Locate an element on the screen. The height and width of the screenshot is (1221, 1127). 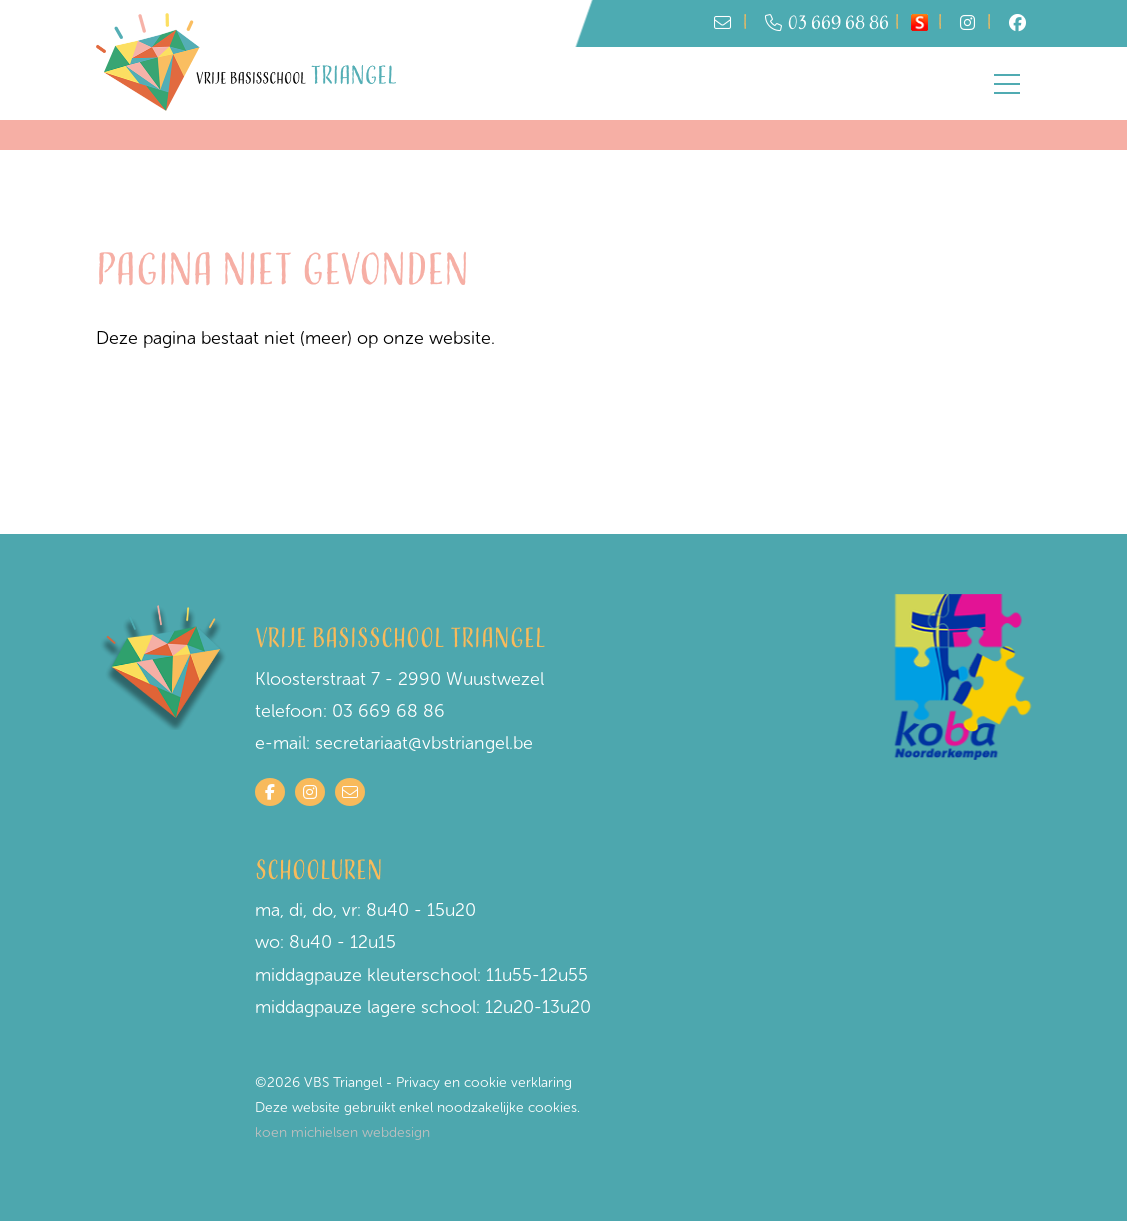
[Toggle navigation] is located at coordinates (1007, 84).